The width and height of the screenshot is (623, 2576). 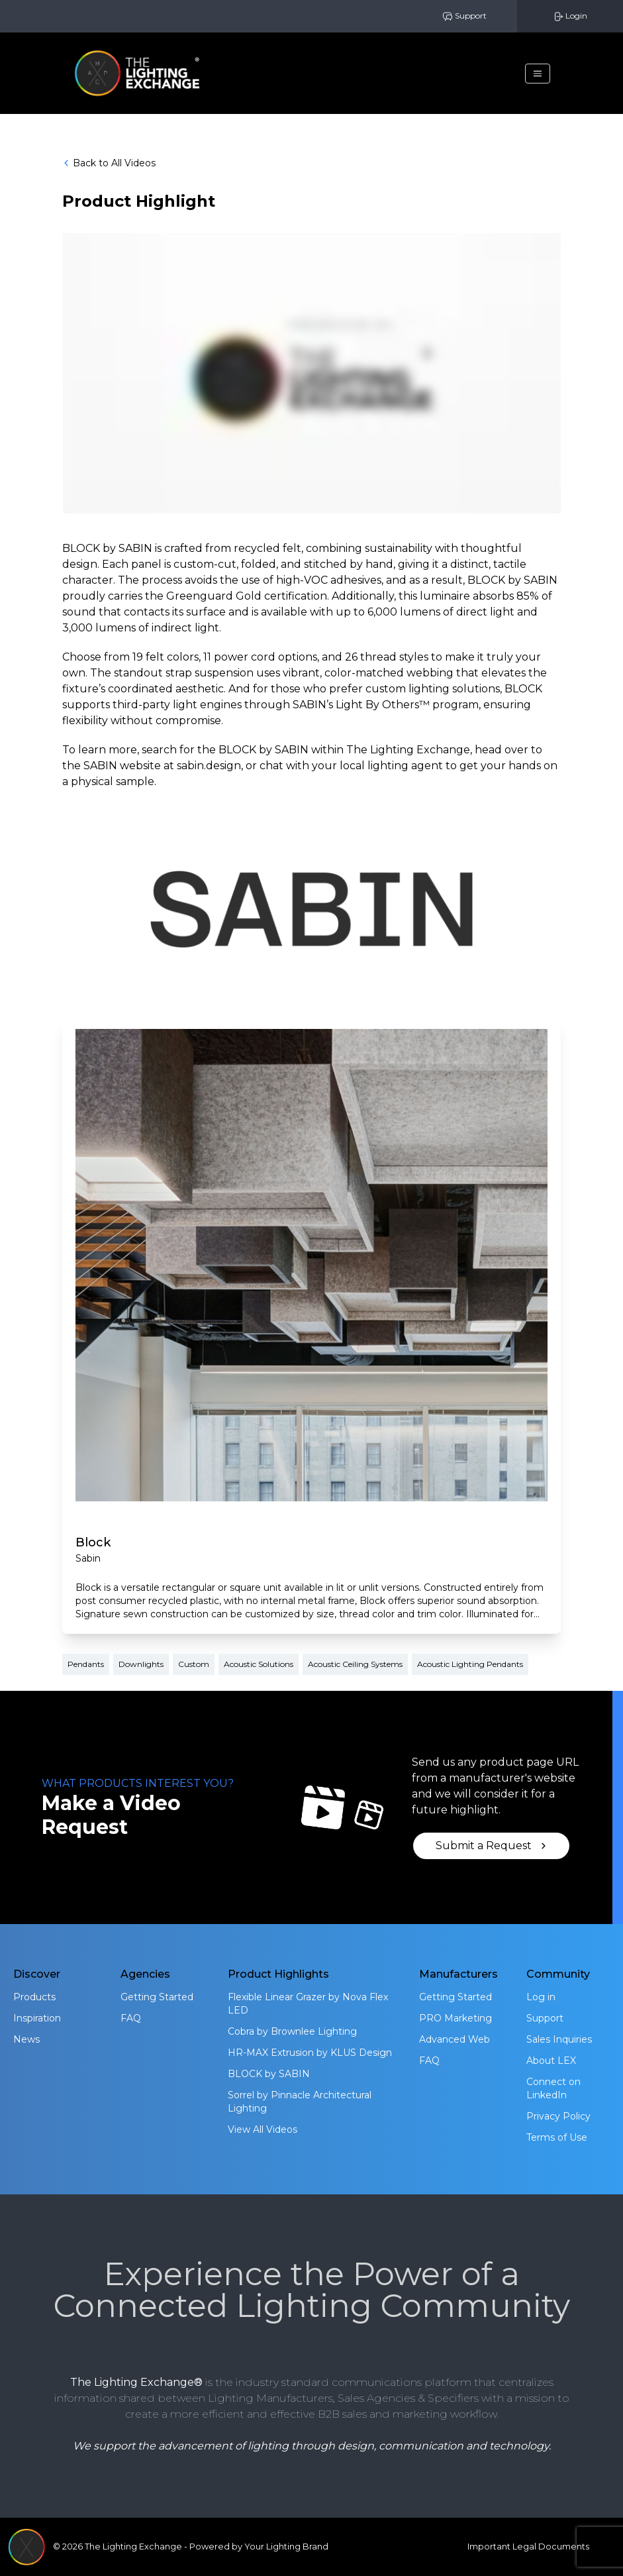 What do you see at coordinates (310, 2053) in the screenshot?
I see `HR-MAX Extrusion by KLUS Design` at bounding box center [310, 2053].